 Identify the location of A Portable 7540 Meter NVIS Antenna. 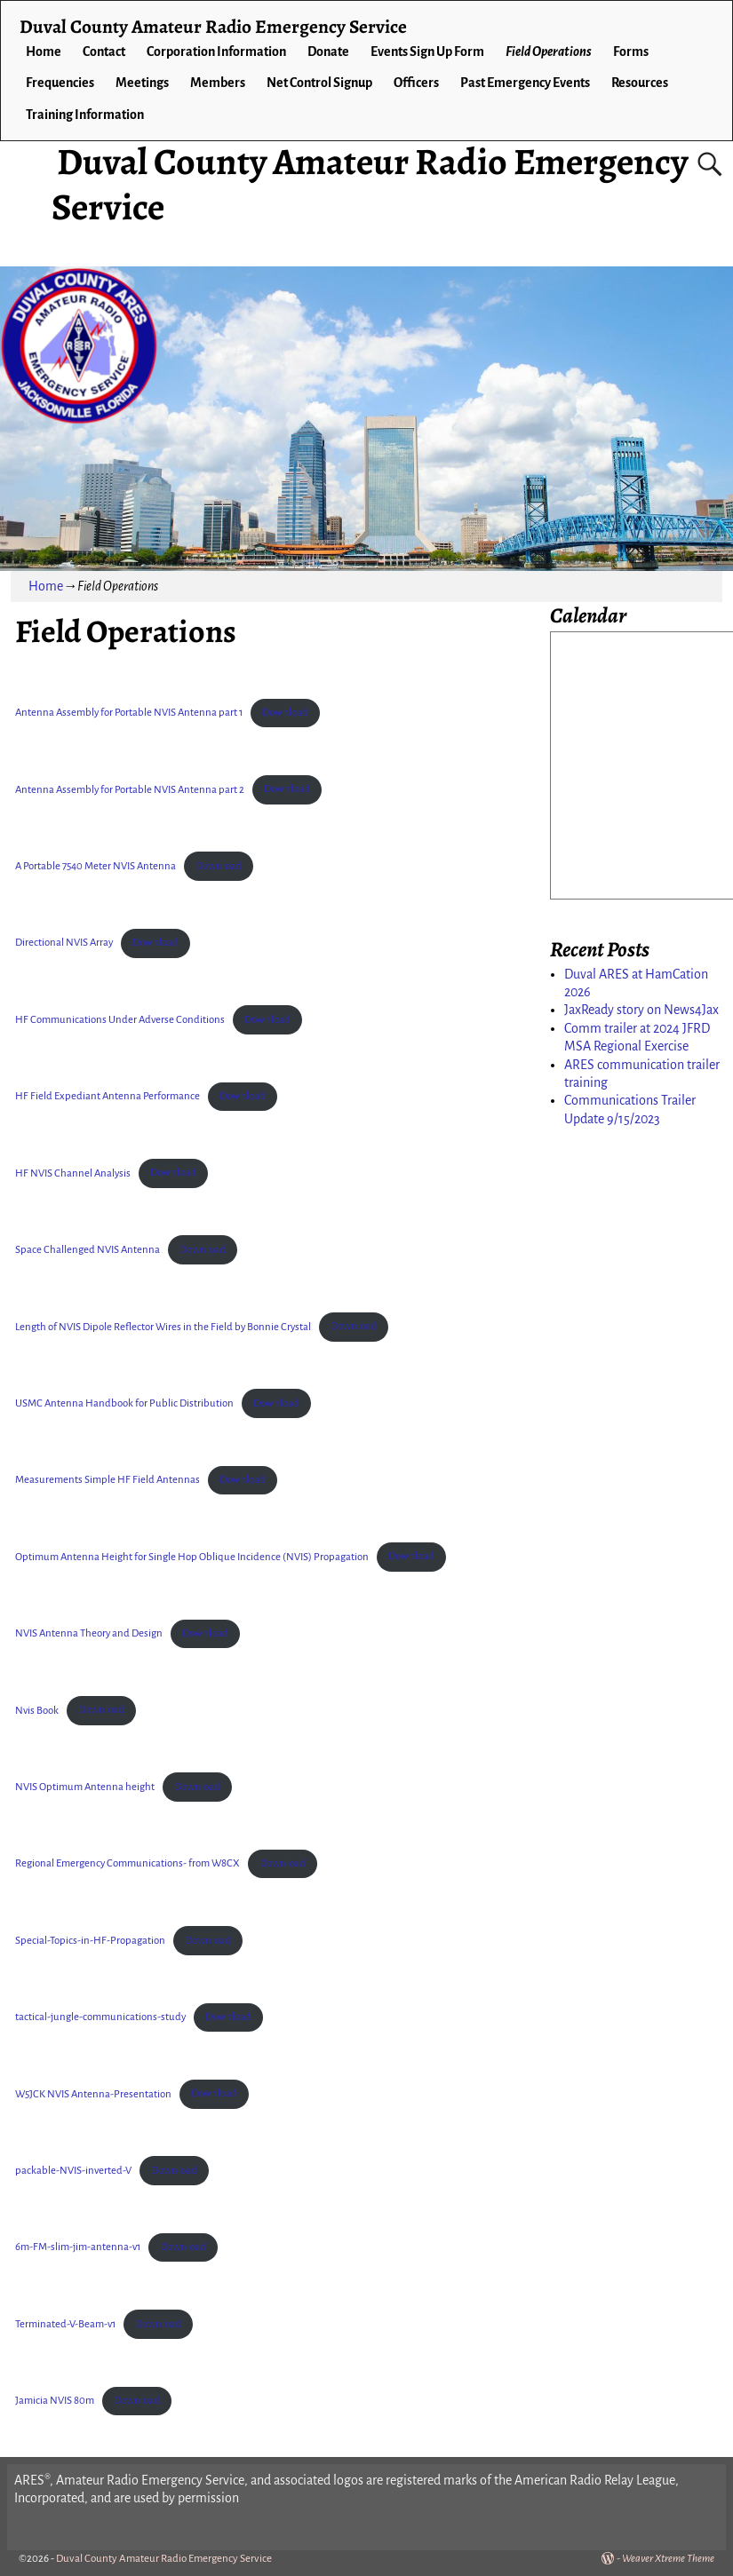
(95, 866).